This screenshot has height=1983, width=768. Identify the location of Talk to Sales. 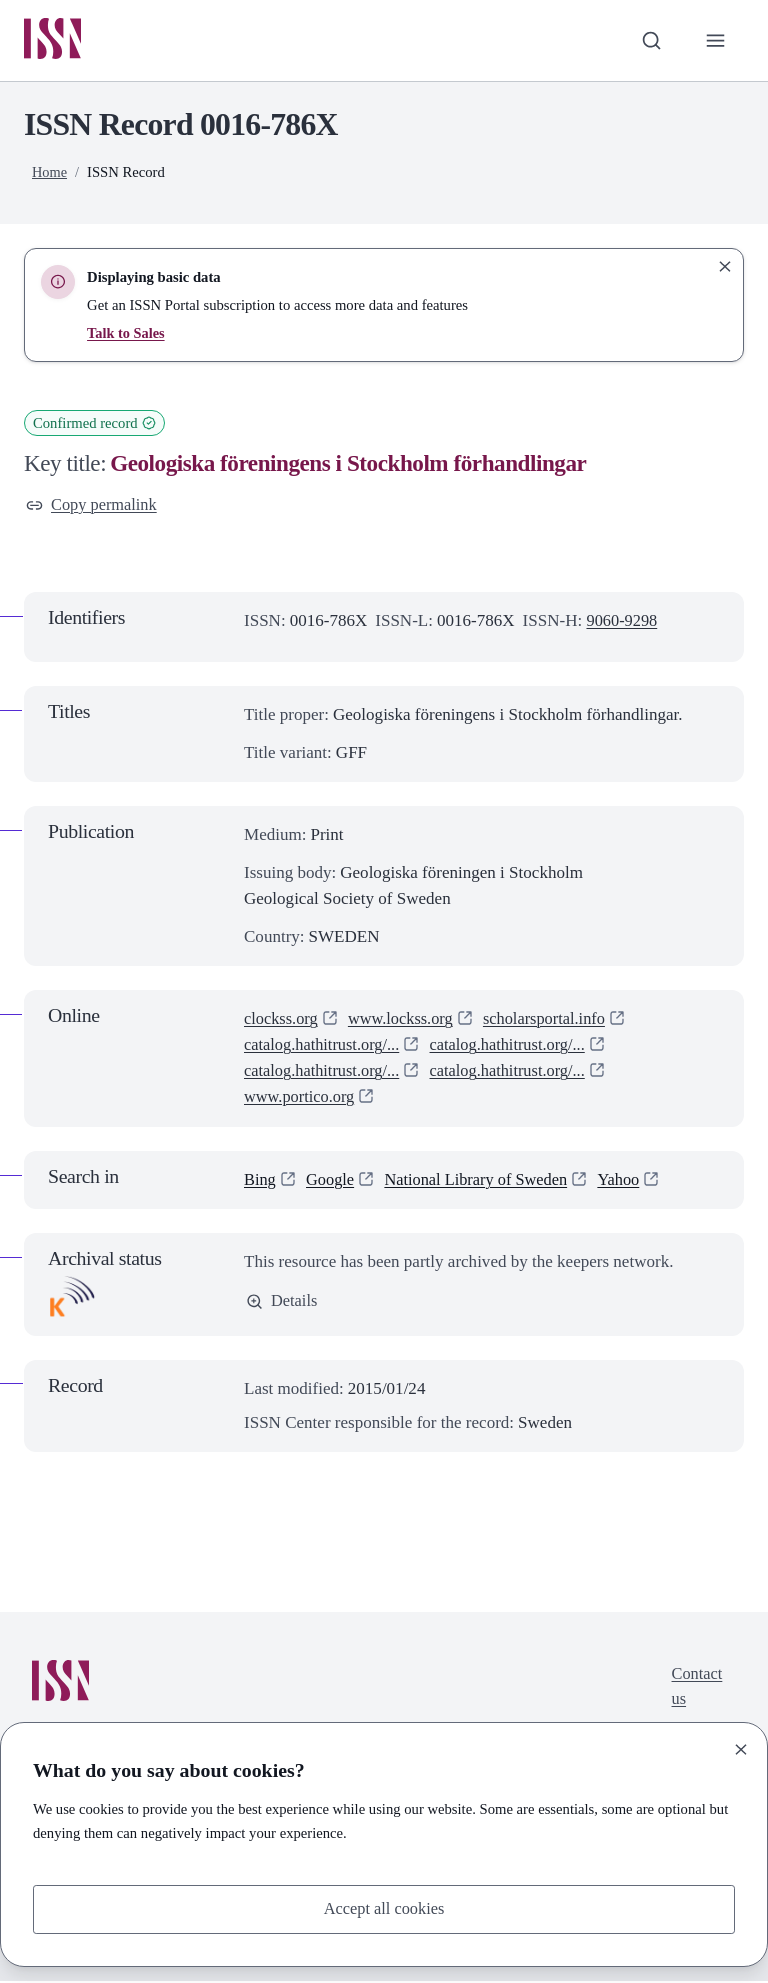
(126, 334).